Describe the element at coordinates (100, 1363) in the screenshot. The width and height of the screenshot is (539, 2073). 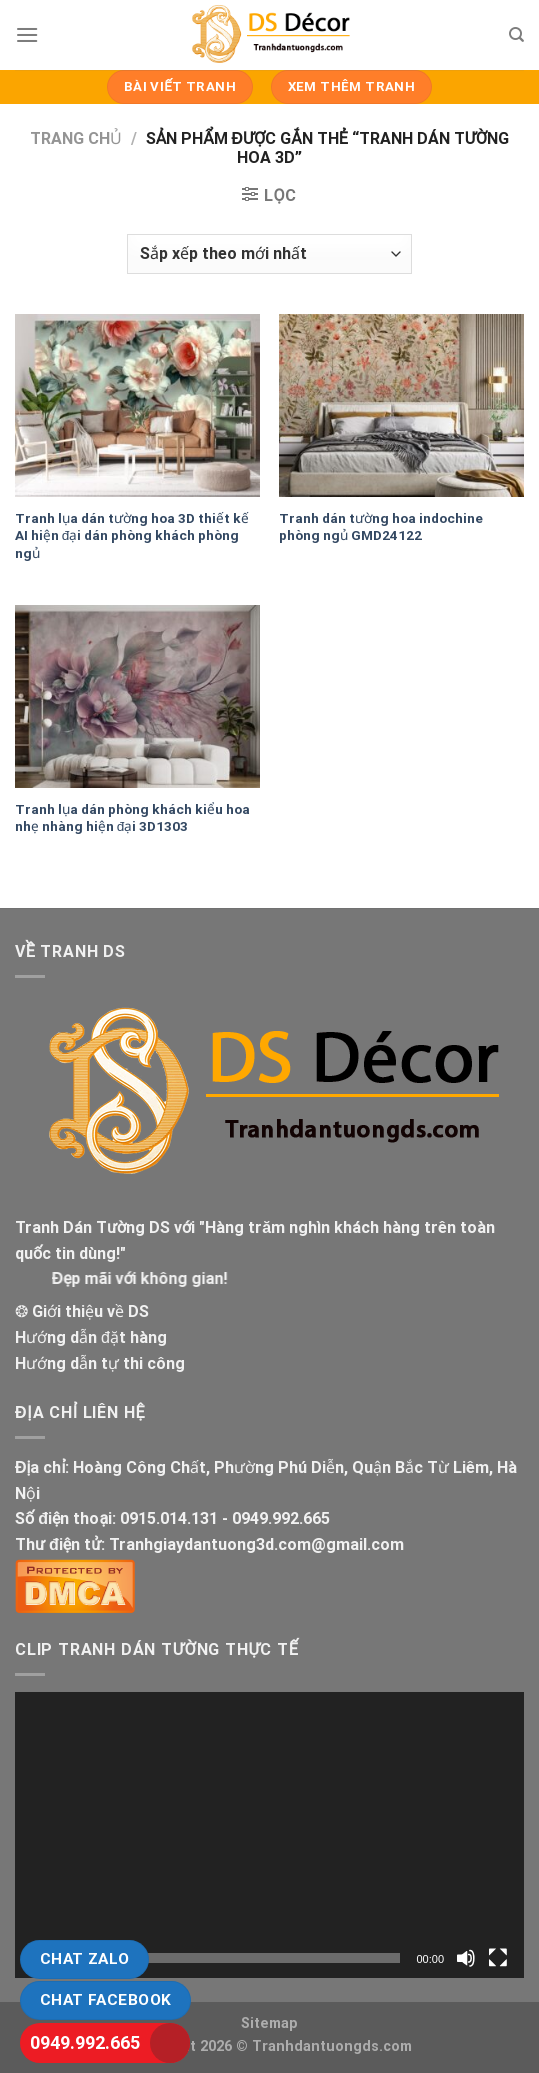
I see `Hướng dẫn tự thi công` at that location.